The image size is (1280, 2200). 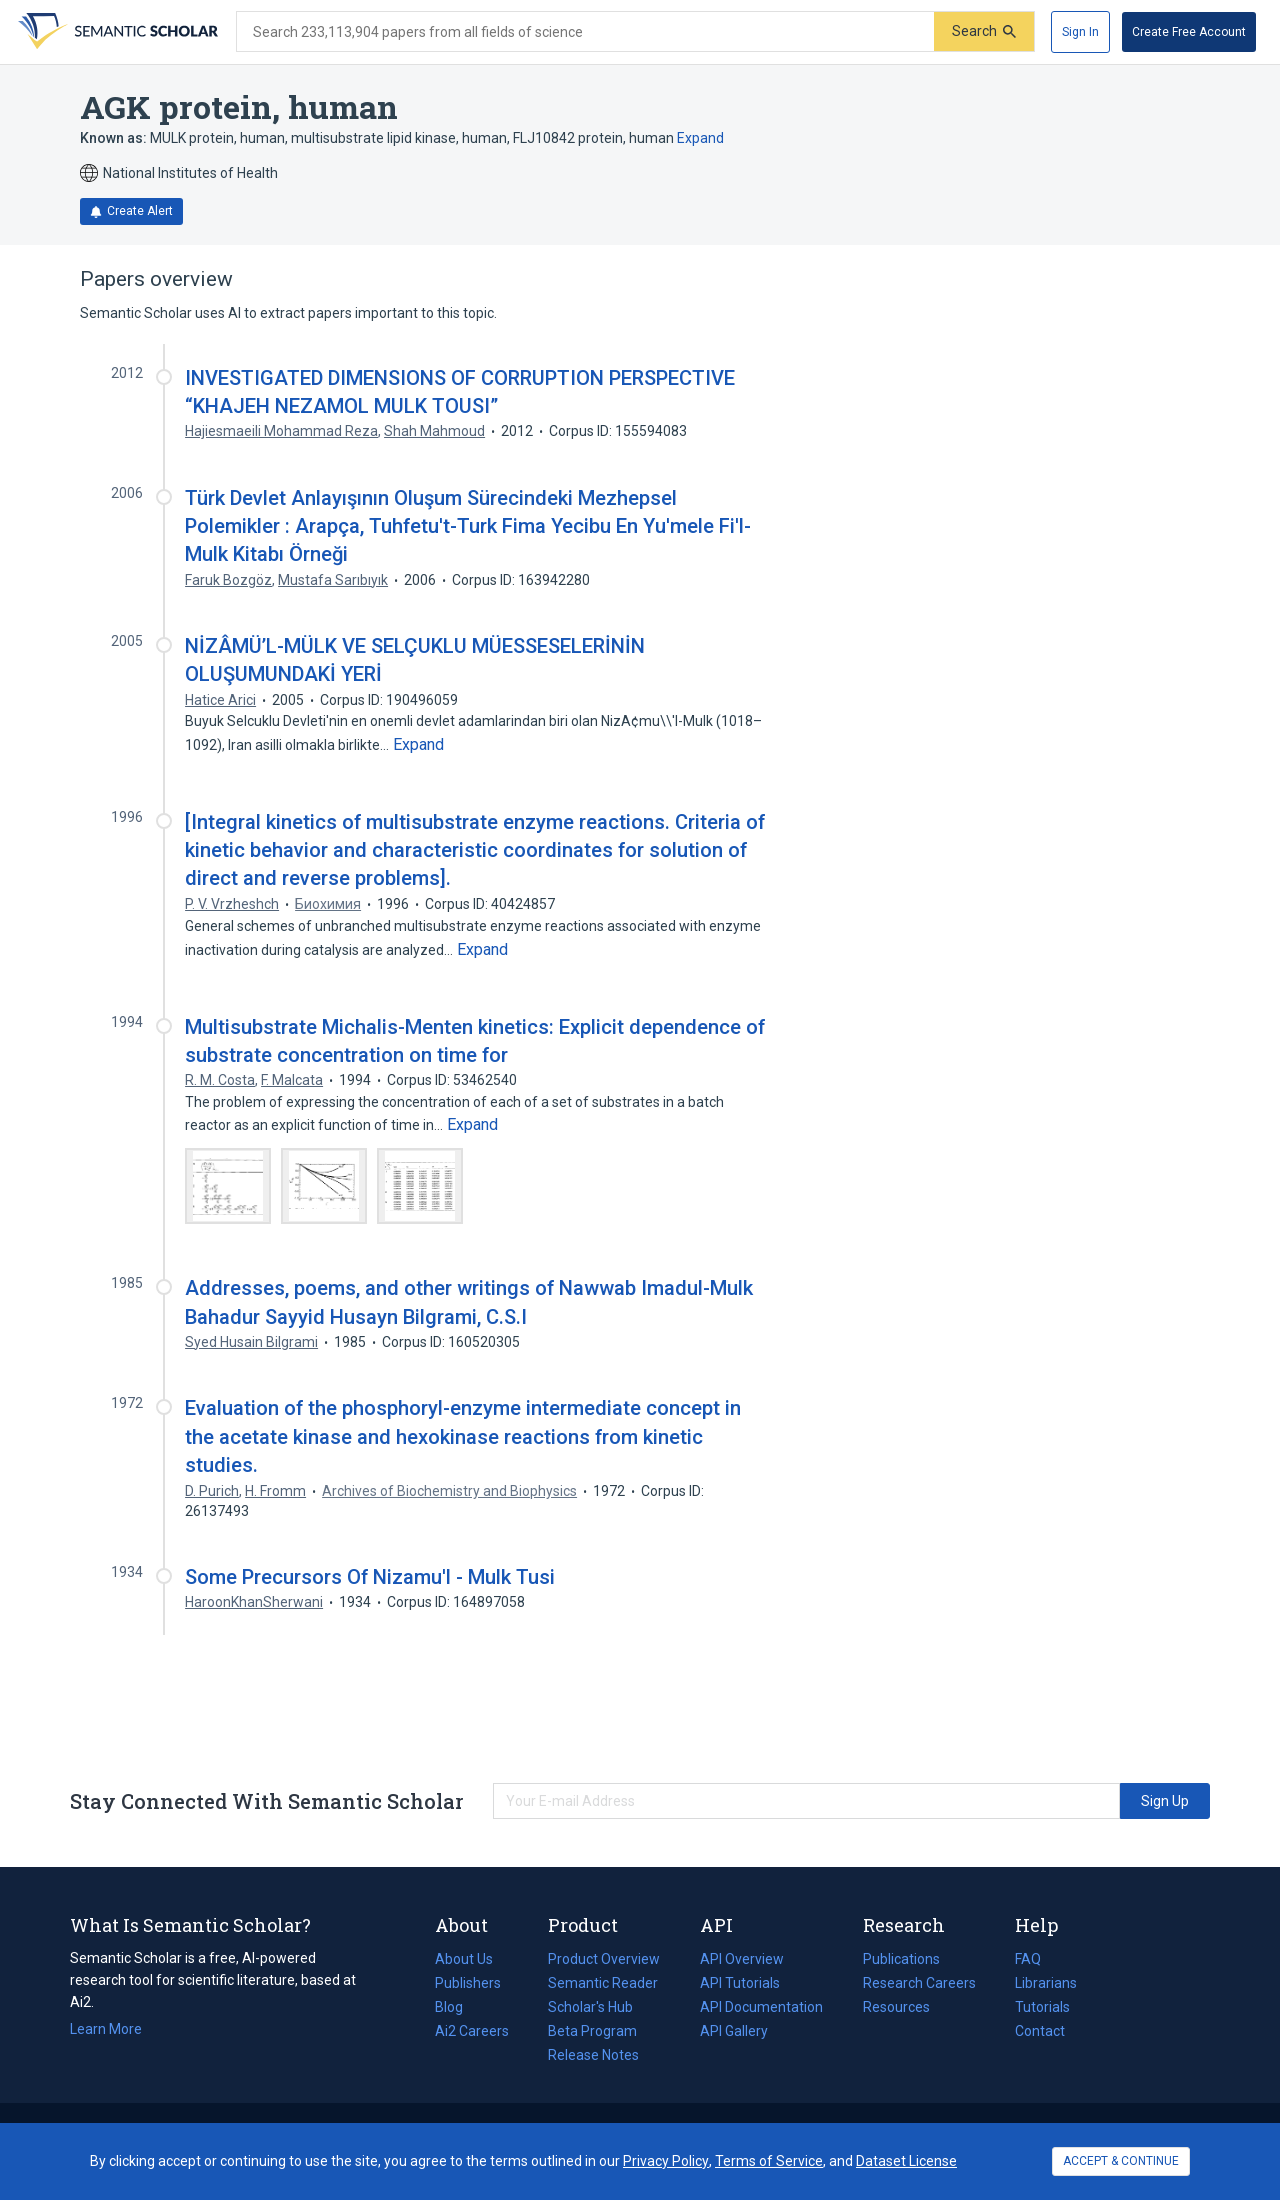 What do you see at coordinates (468, 1983) in the screenshot?
I see `Publishers` at bounding box center [468, 1983].